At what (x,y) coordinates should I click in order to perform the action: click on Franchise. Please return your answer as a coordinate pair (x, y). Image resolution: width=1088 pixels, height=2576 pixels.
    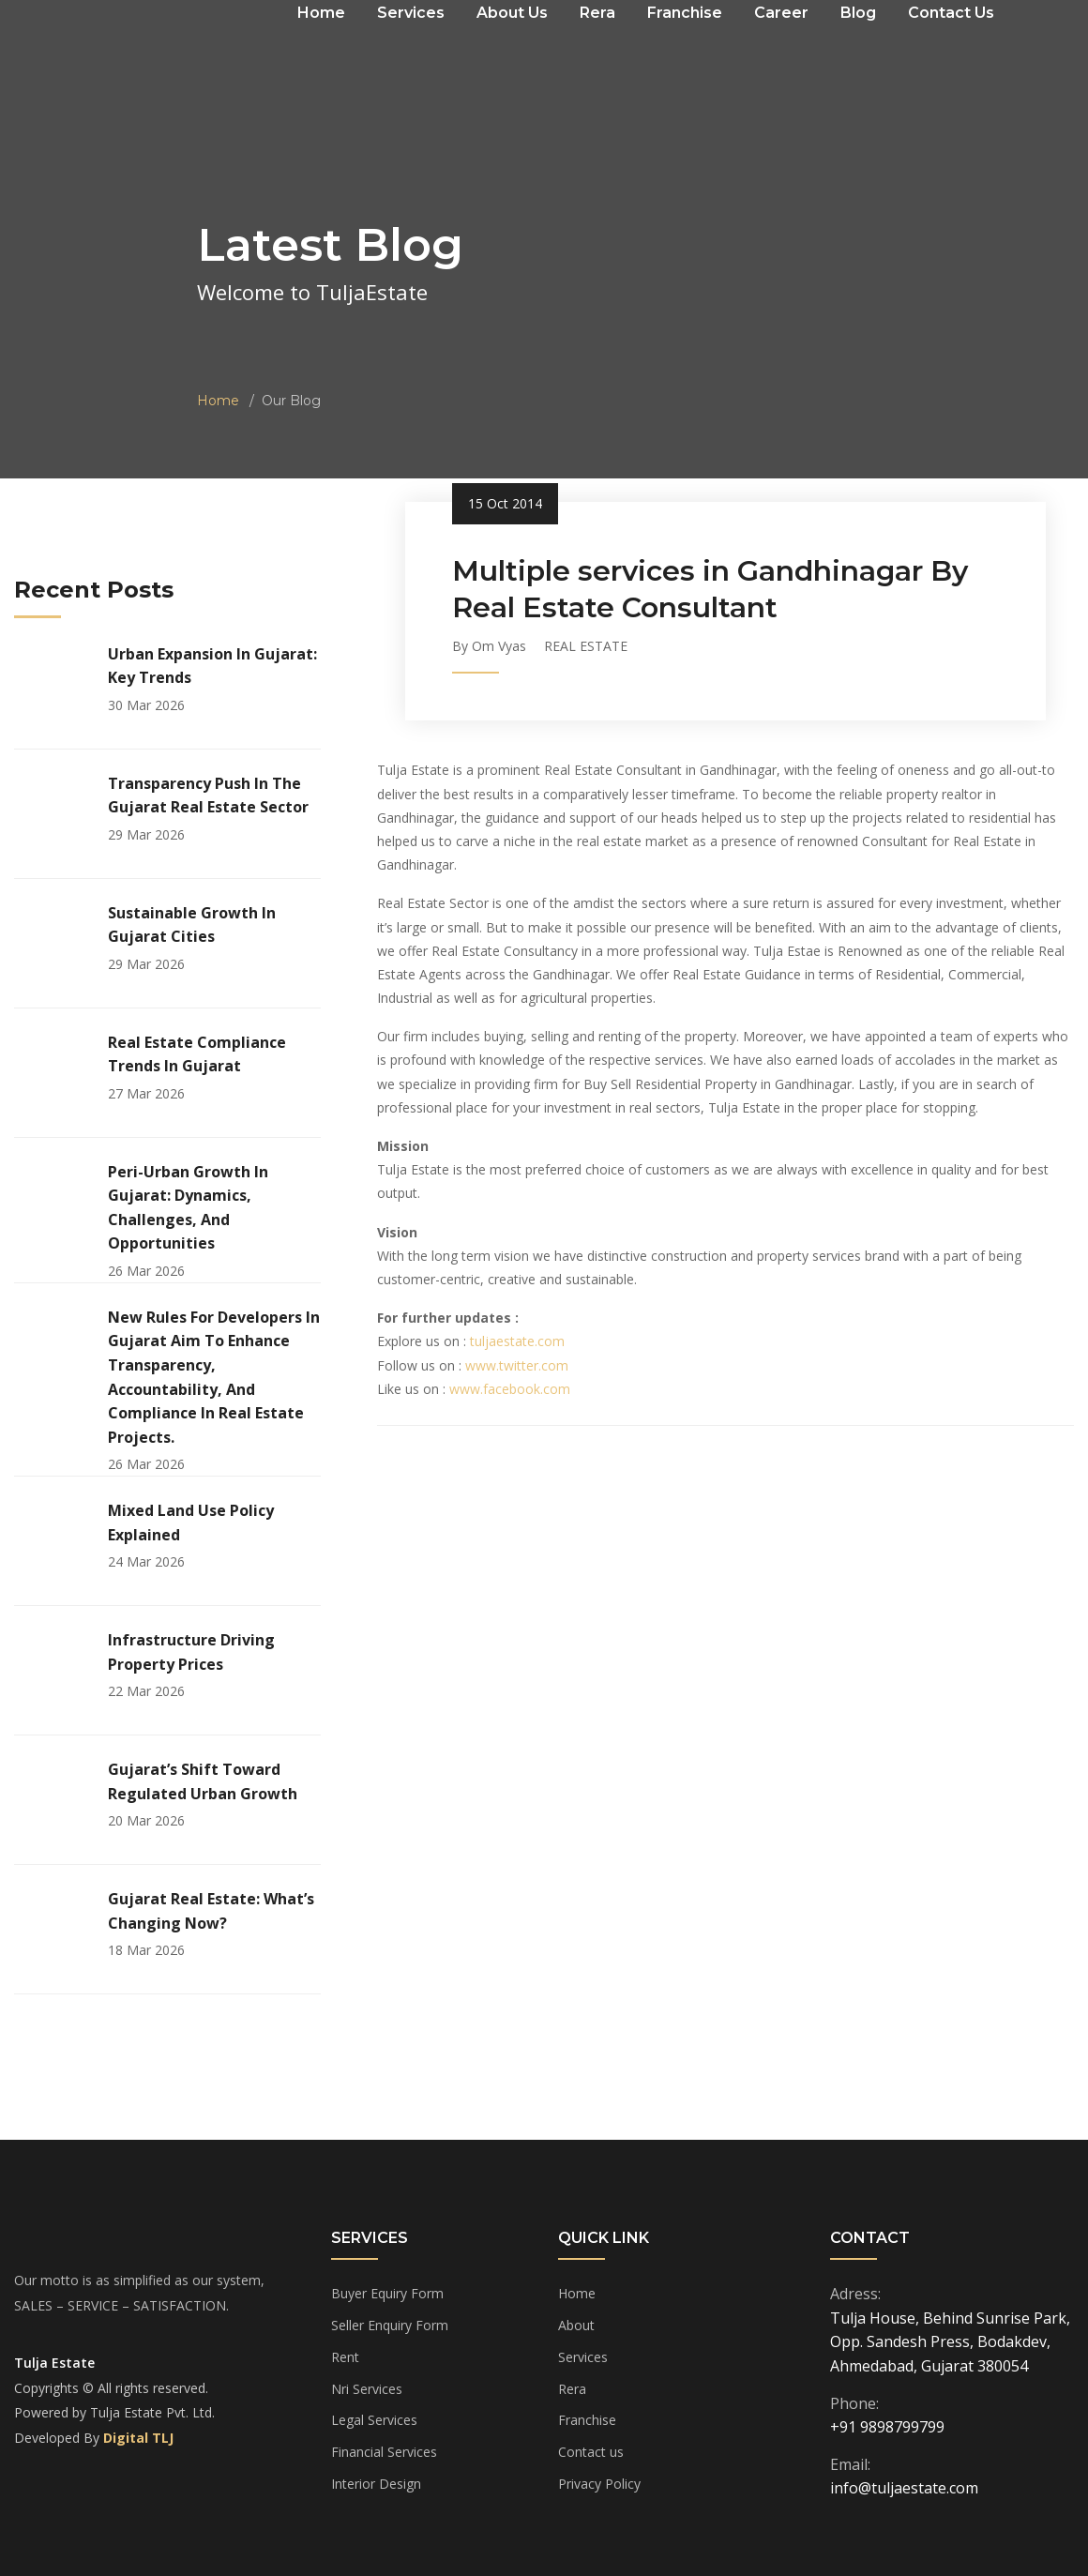
    Looking at the image, I should click on (587, 2420).